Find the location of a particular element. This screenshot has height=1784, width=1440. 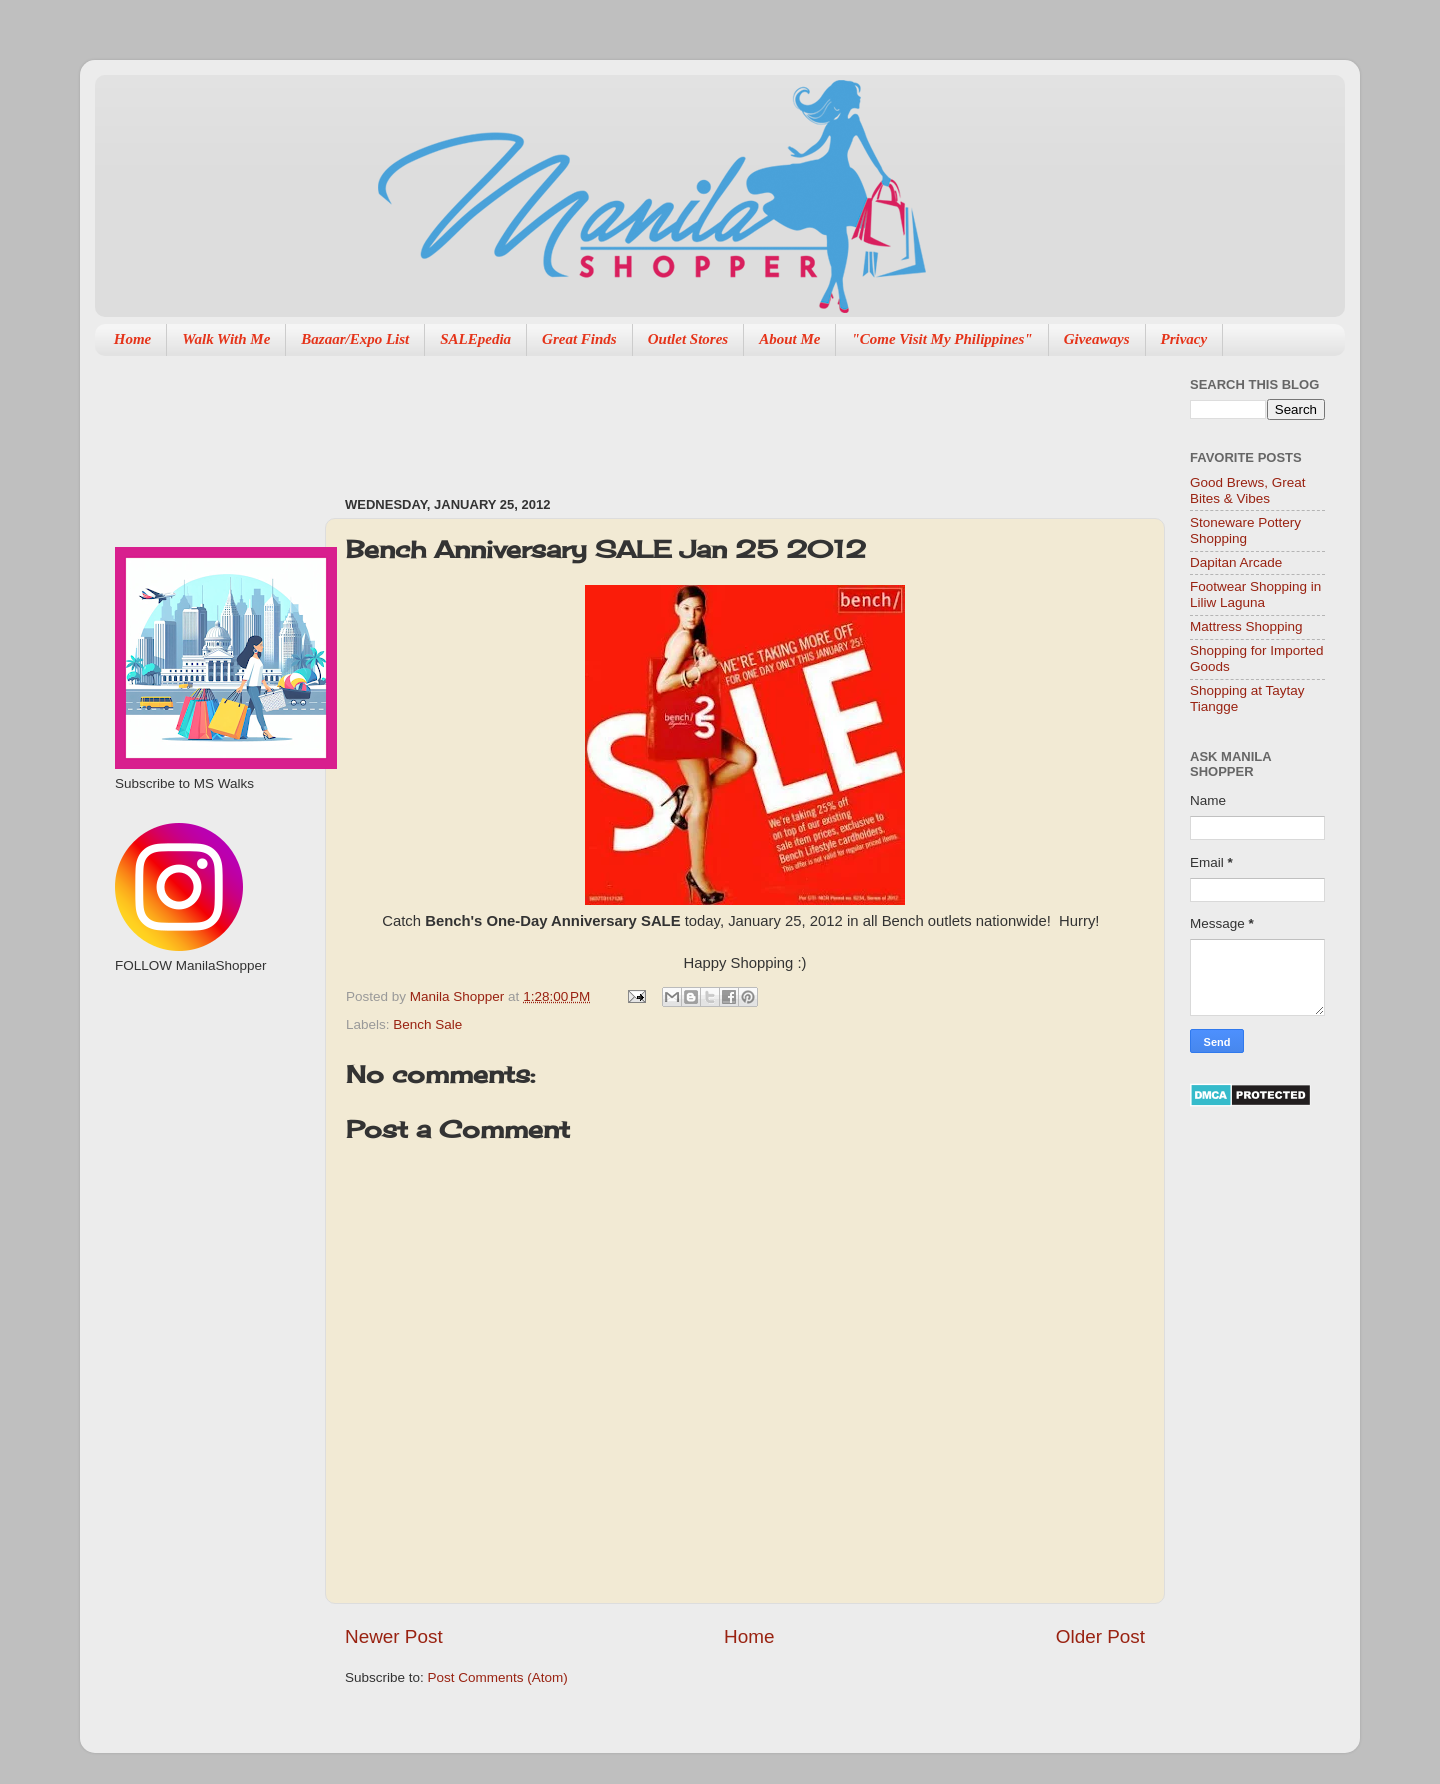

Bazaar/Expo List is located at coordinates (355, 339).